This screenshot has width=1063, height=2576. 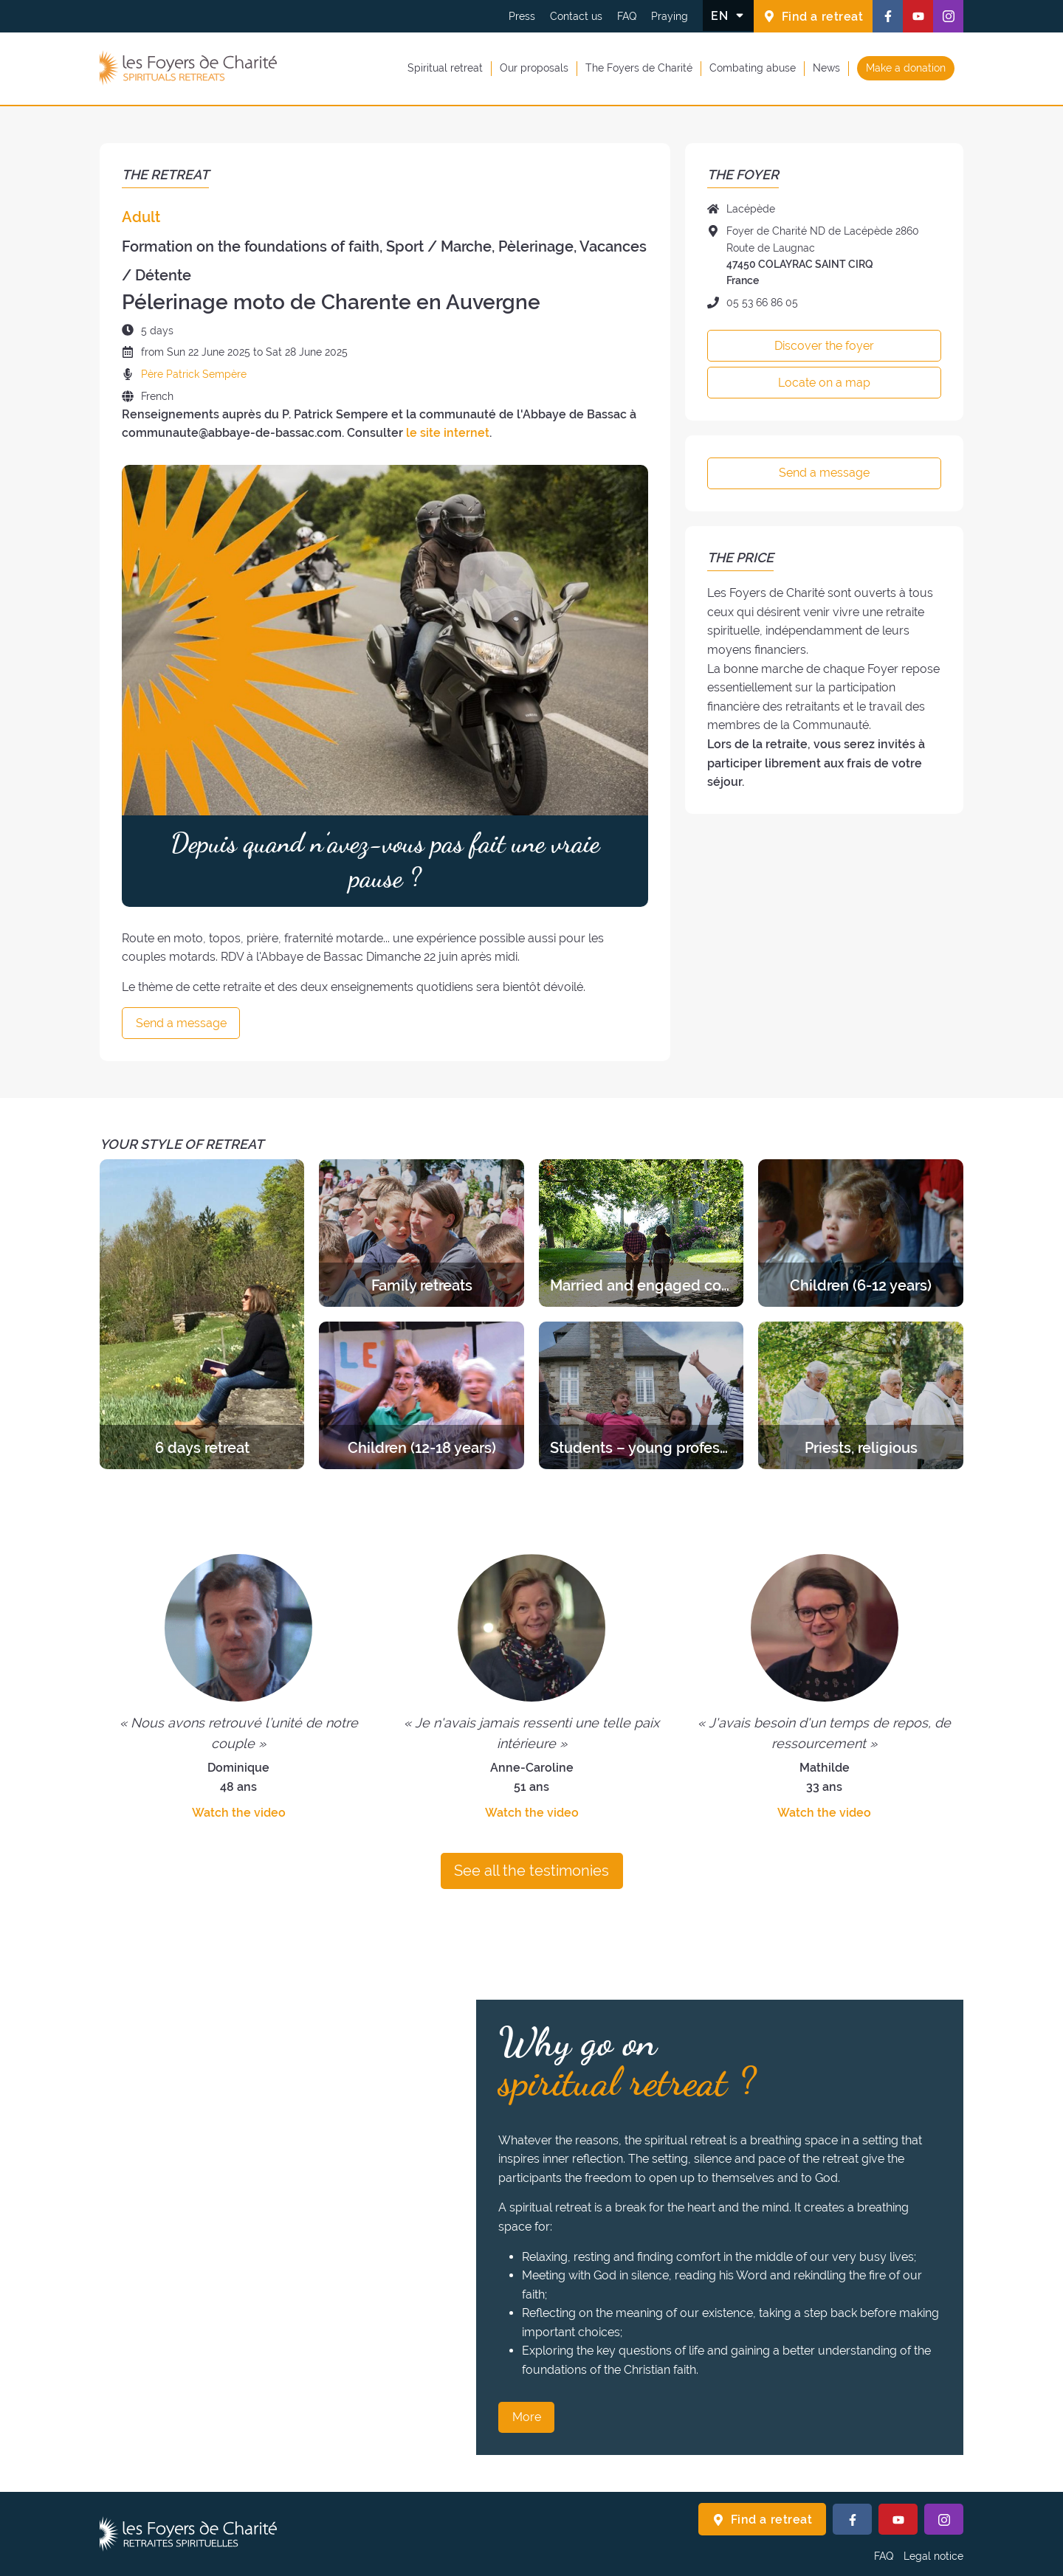 I want to click on [Discover the retreats of the category Family retreats], so click(x=421, y=1233).